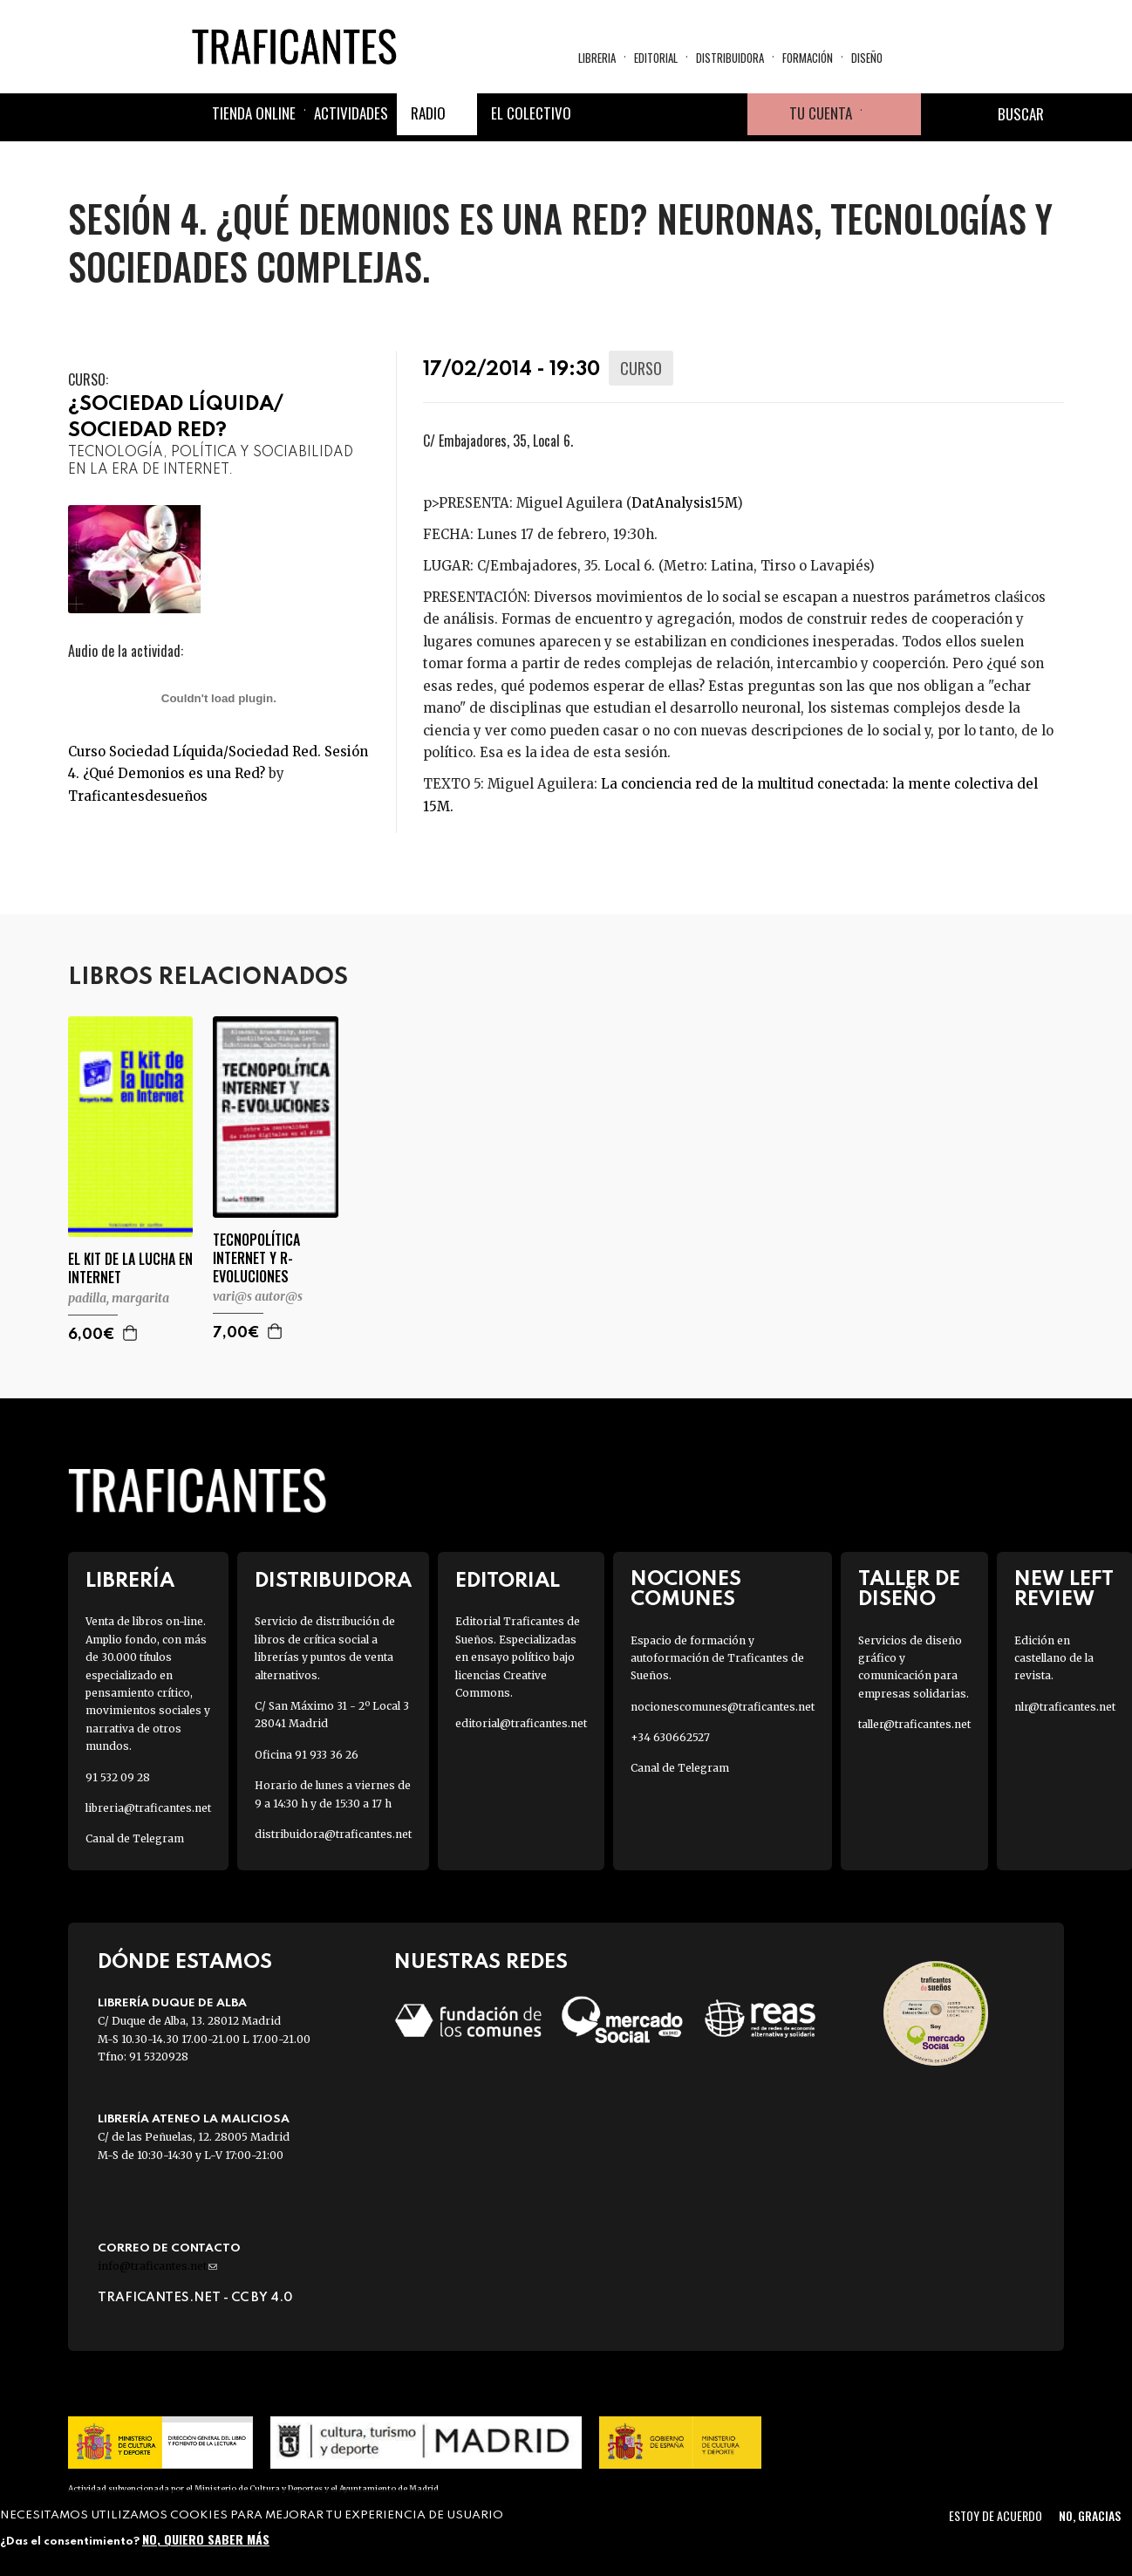 The height and width of the screenshot is (2576, 1132). I want to click on Libreria, so click(597, 57).